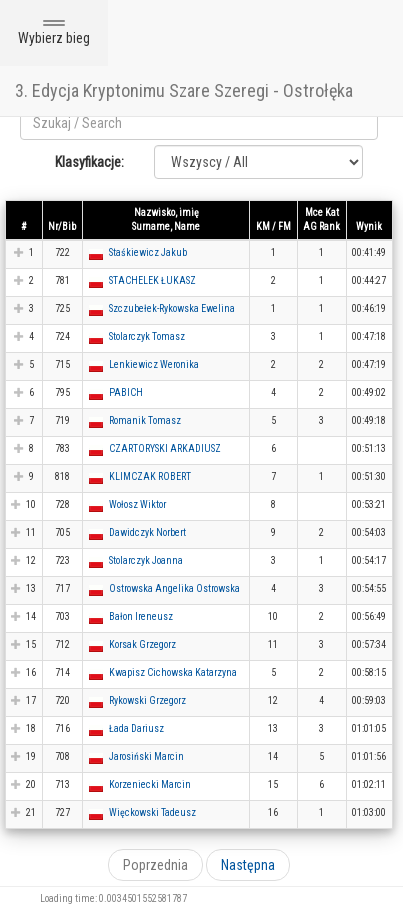 The height and width of the screenshot is (911, 403). What do you see at coordinates (150, 784) in the screenshot?
I see `Korzeniecki Marcin [button]` at bounding box center [150, 784].